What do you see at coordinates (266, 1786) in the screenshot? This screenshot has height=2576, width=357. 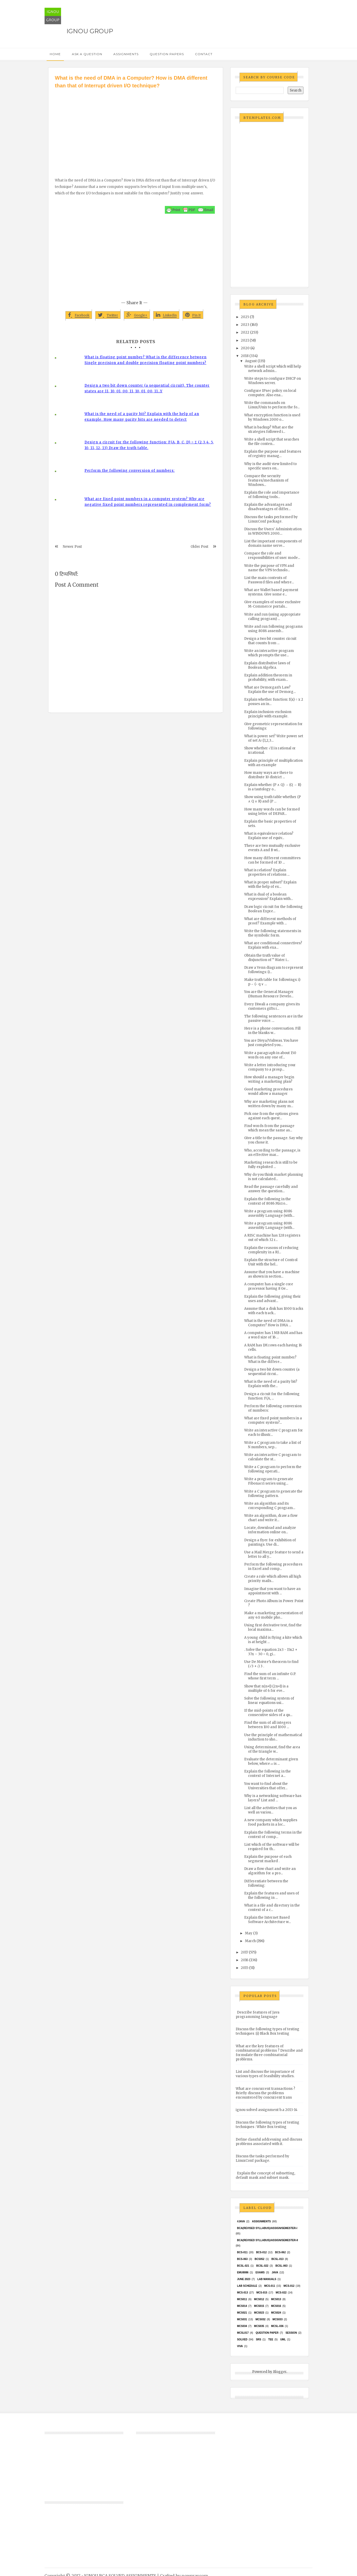 I see `You want to find about the Universities that offer...` at bounding box center [266, 1786].